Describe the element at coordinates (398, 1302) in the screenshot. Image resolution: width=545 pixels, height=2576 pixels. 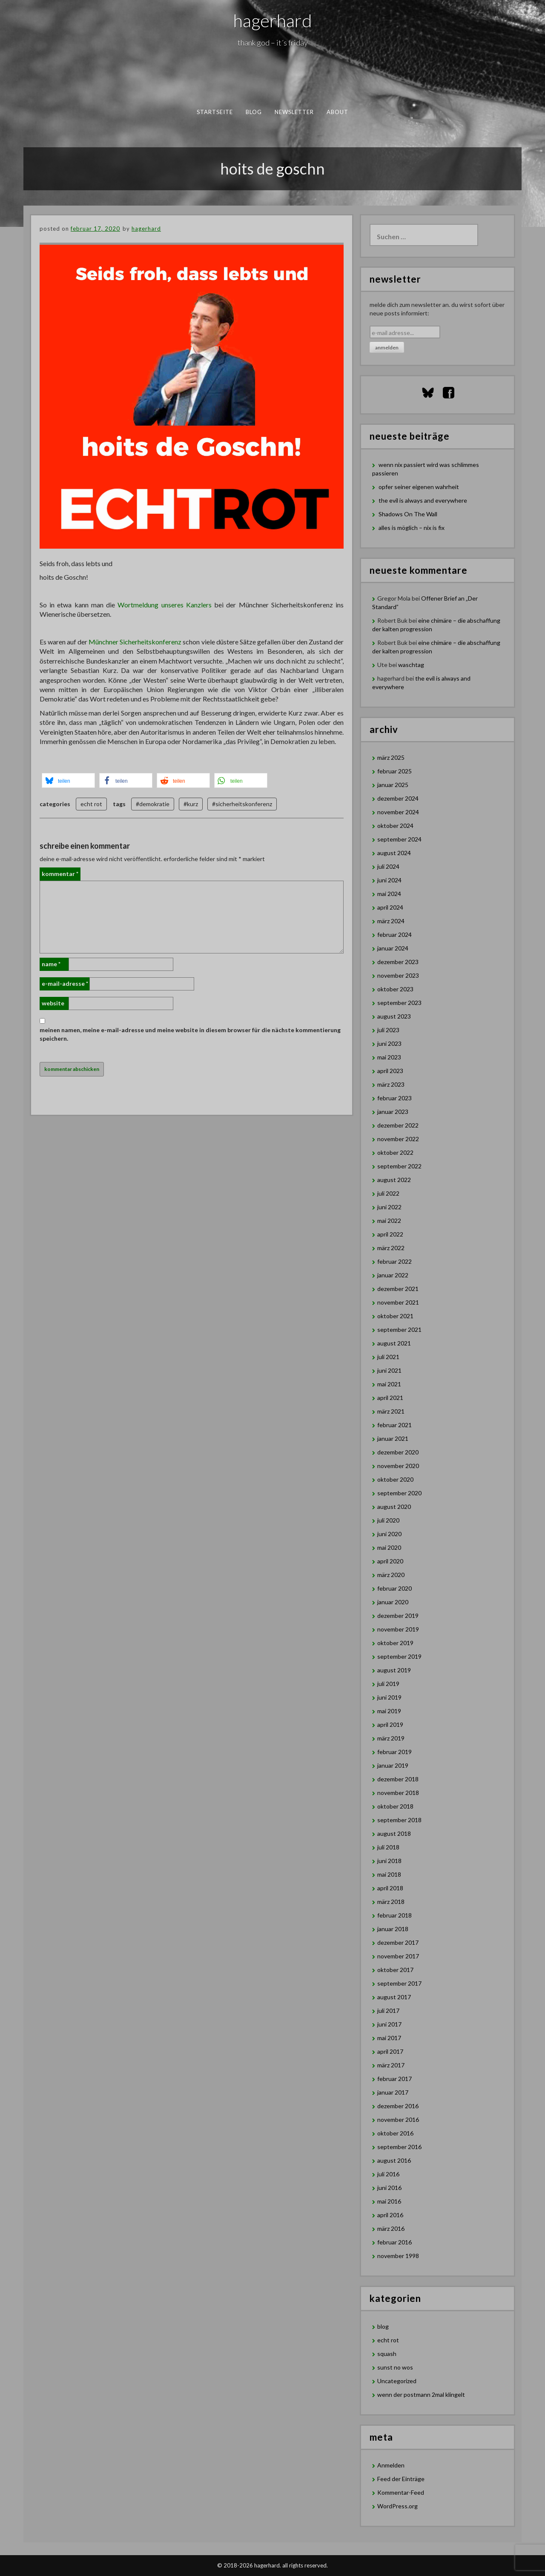
I see `November 2021` at that location.